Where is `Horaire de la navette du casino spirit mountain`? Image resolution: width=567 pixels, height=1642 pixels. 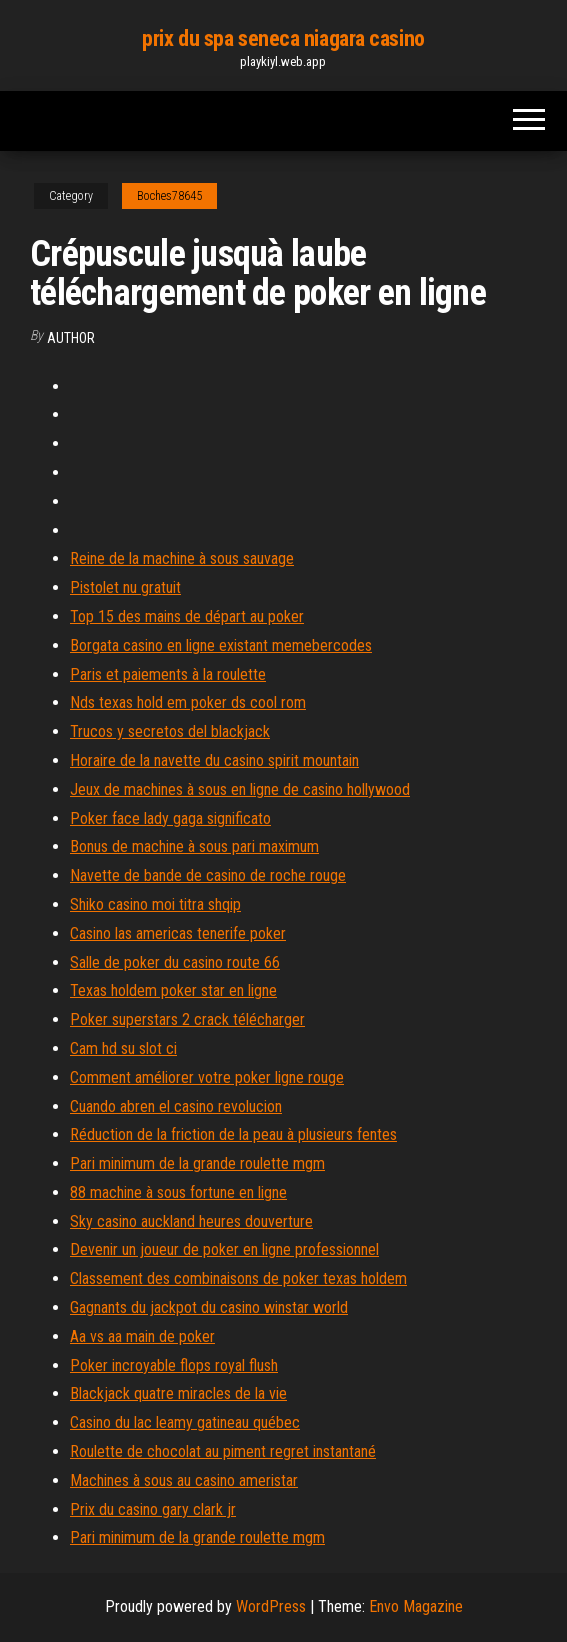 Horaire de la navette du casino spirit mountain is located at coordinates (214, 760).